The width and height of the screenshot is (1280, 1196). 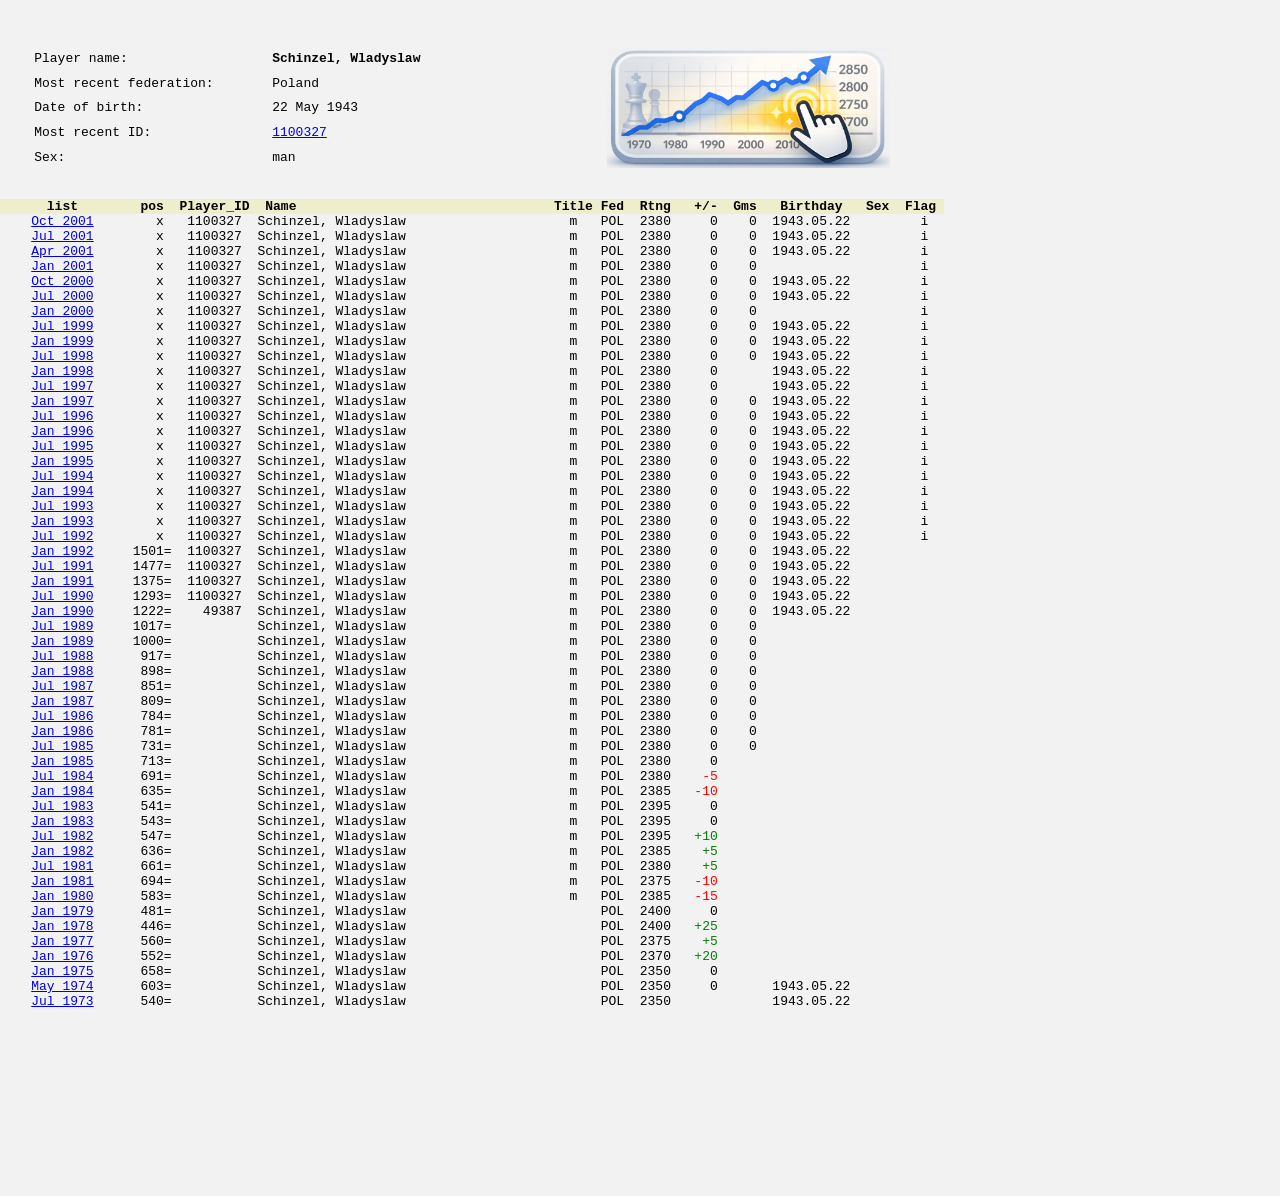 What do you see at coordinates (62, 1012) in the screenshot?
I see `Jul 1981` at bounding box center [62, 1012].